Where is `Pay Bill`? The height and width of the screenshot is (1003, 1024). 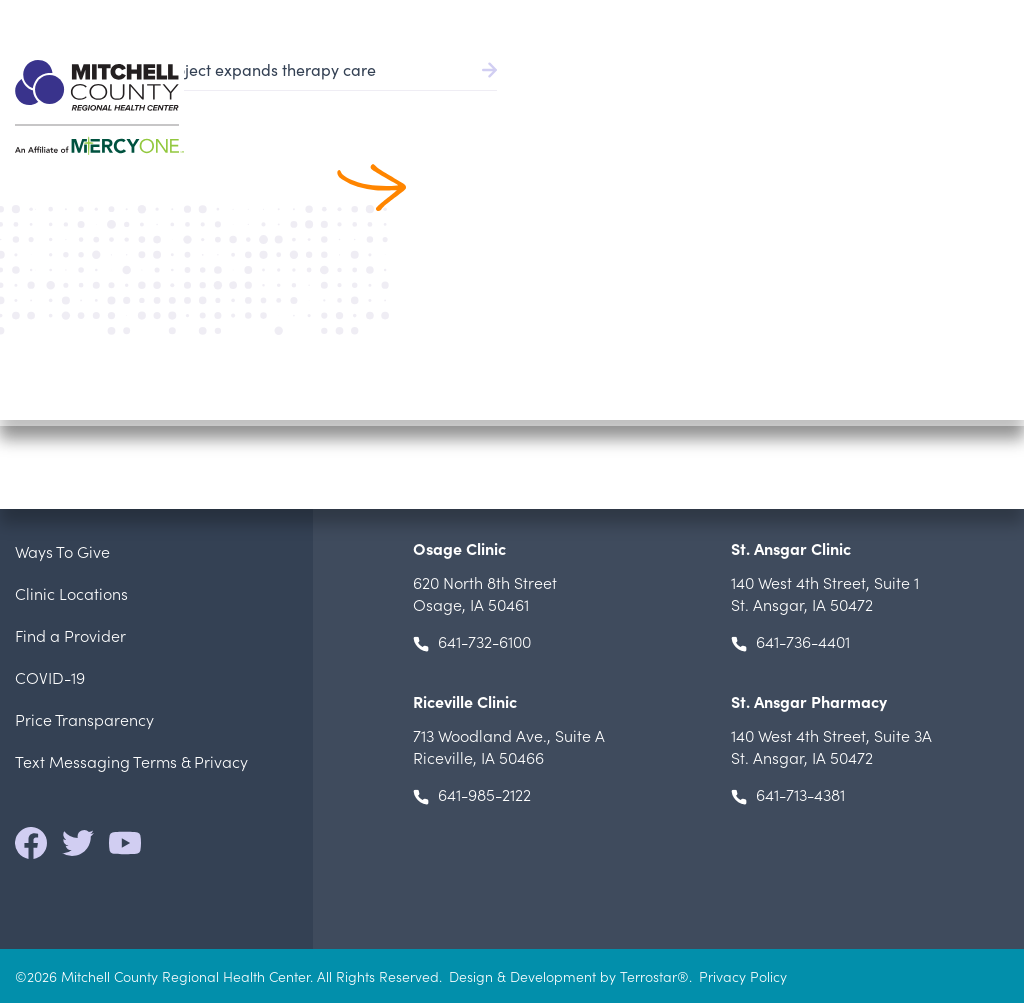 Pay Bill is located at coordinates (642, 20).